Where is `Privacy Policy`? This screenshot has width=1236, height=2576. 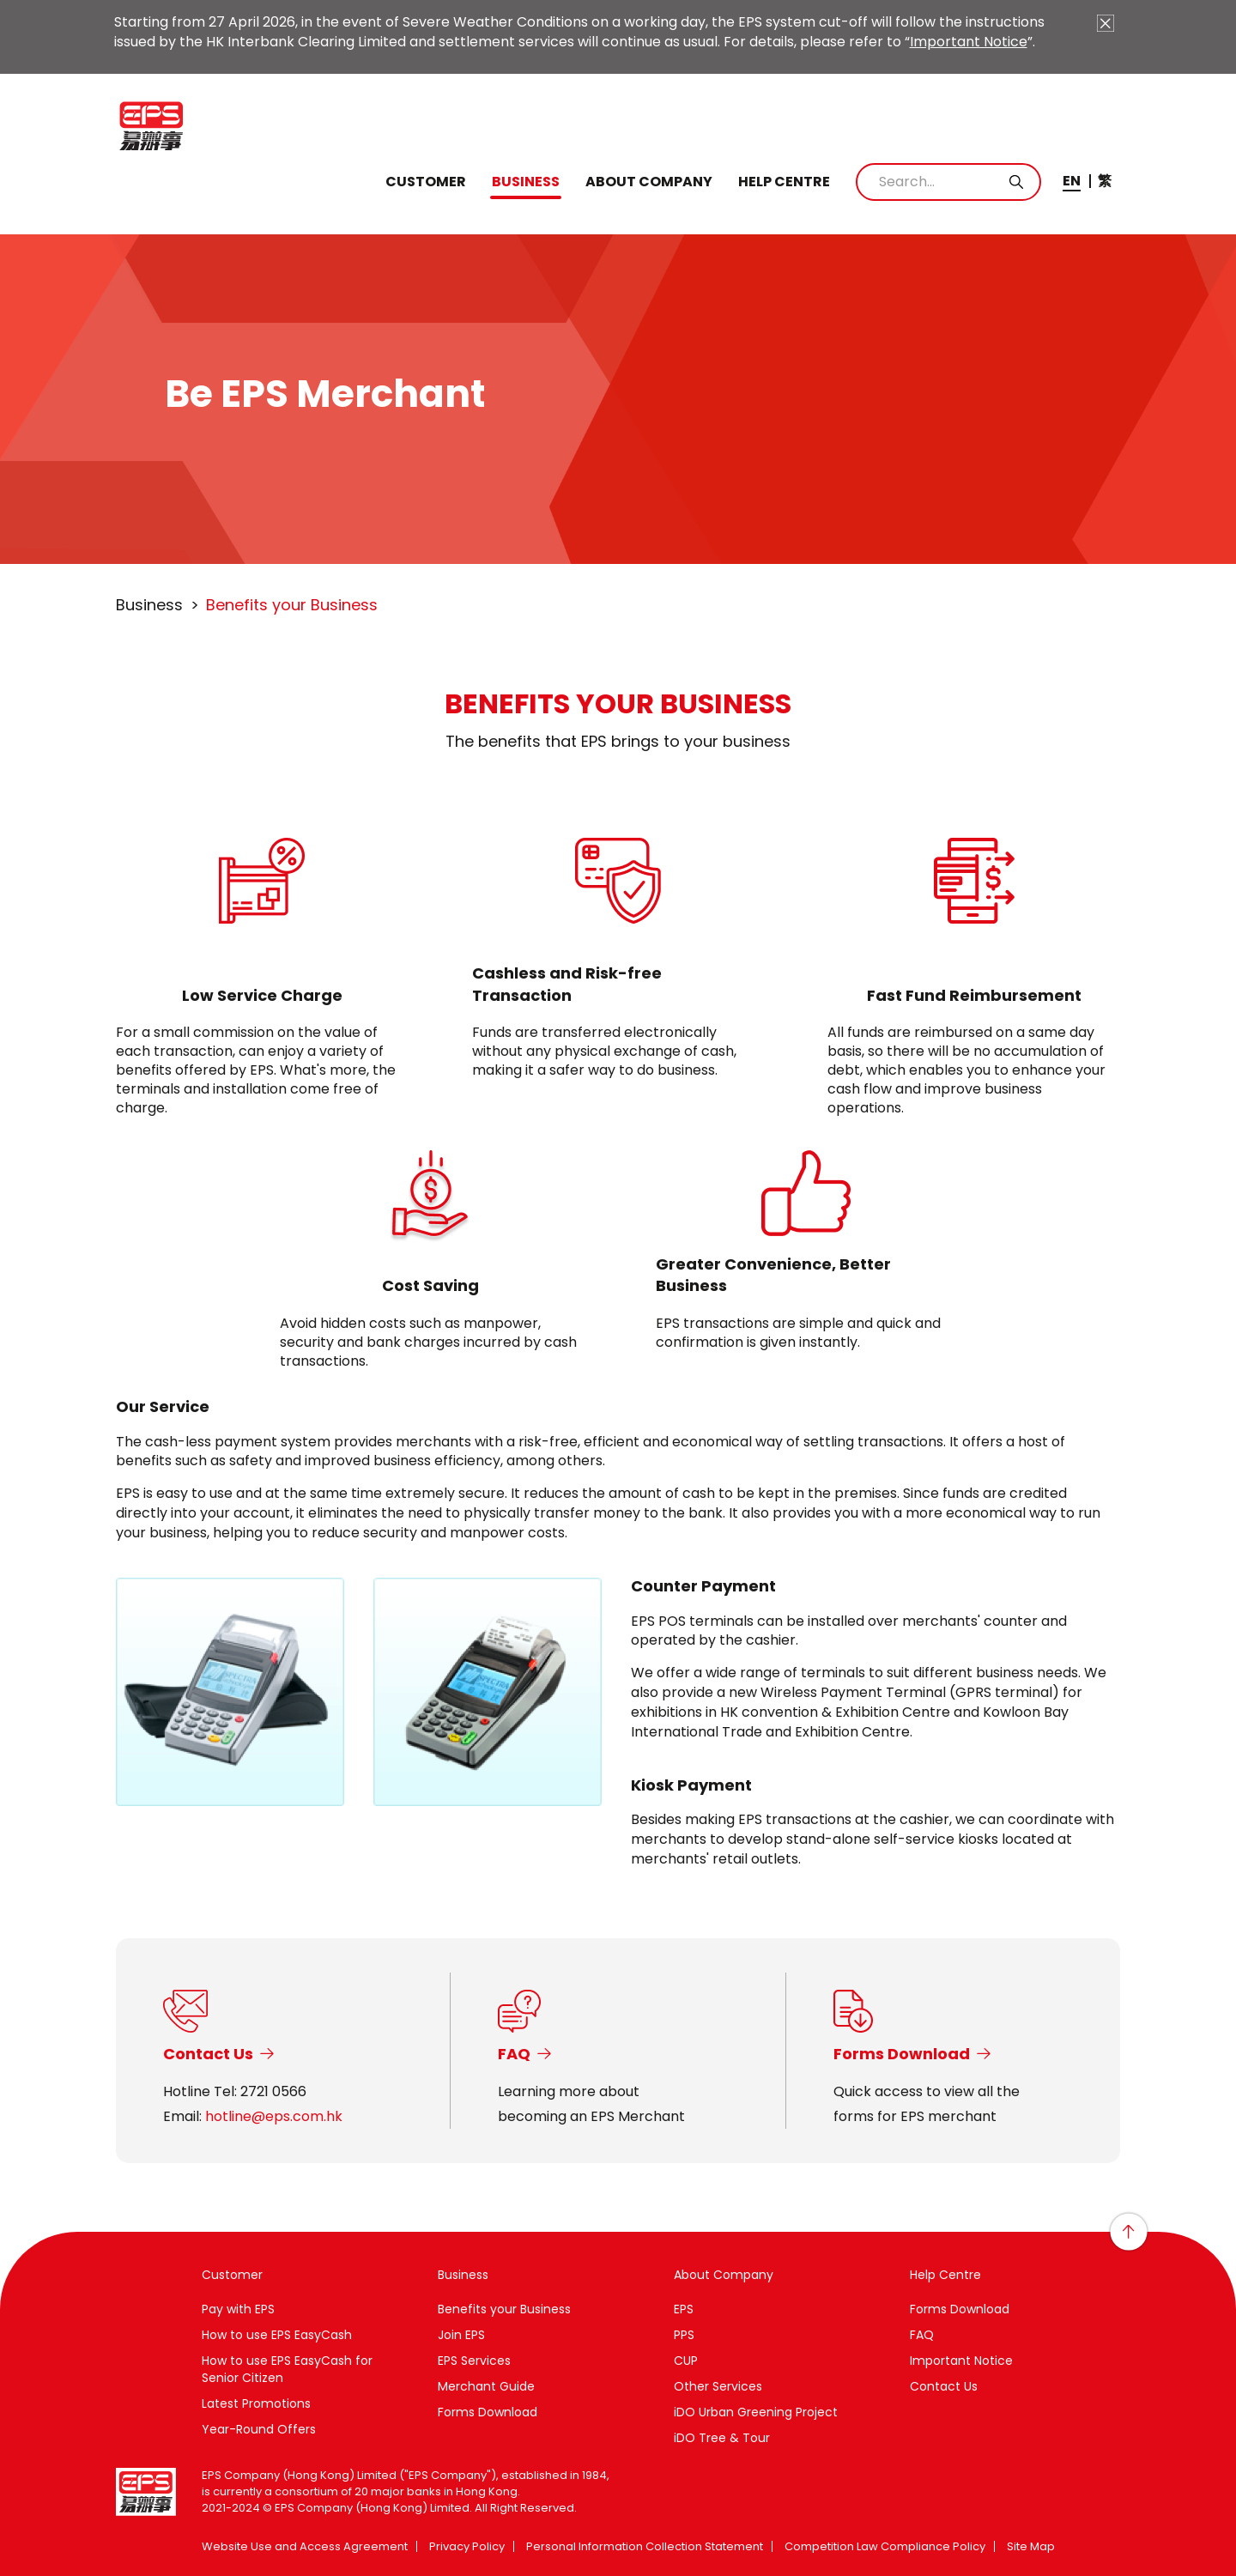 Privacy Policy is located at coordinates (467, 2546).